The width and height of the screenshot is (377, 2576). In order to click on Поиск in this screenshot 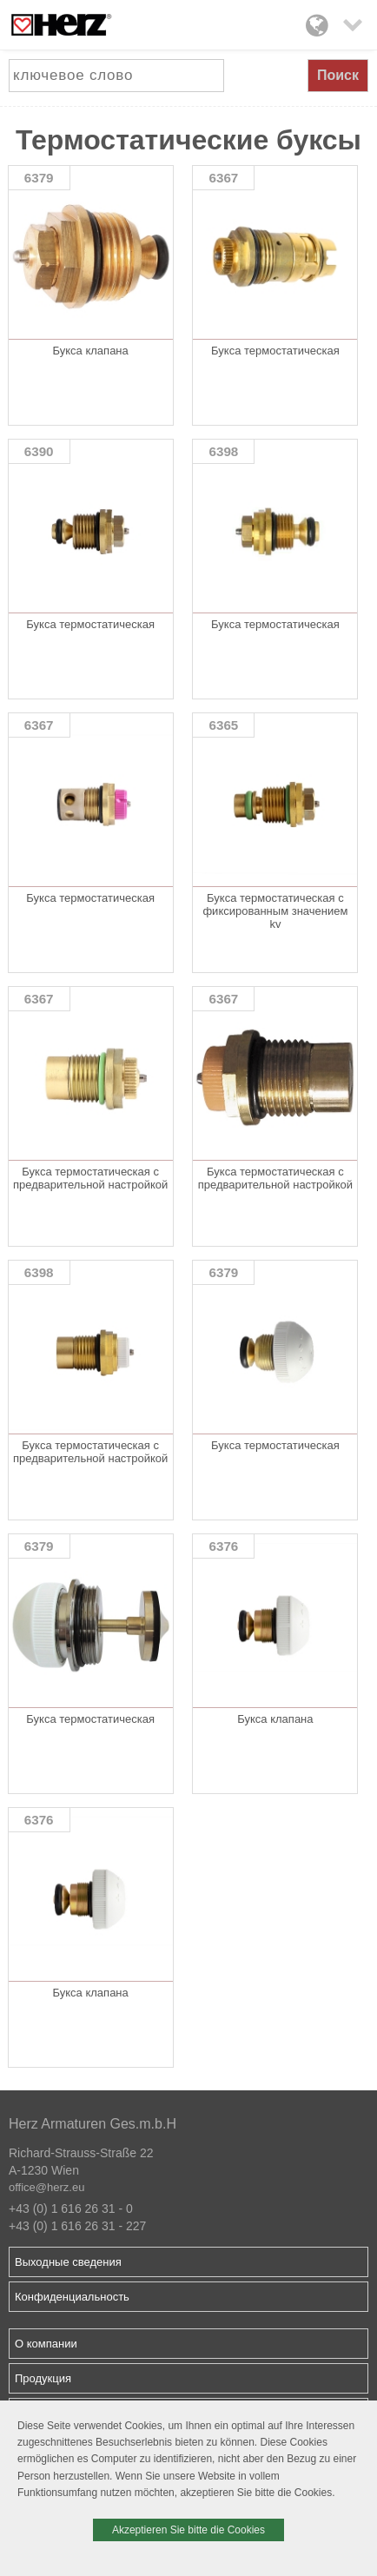, I will do `click(338, 75)`.